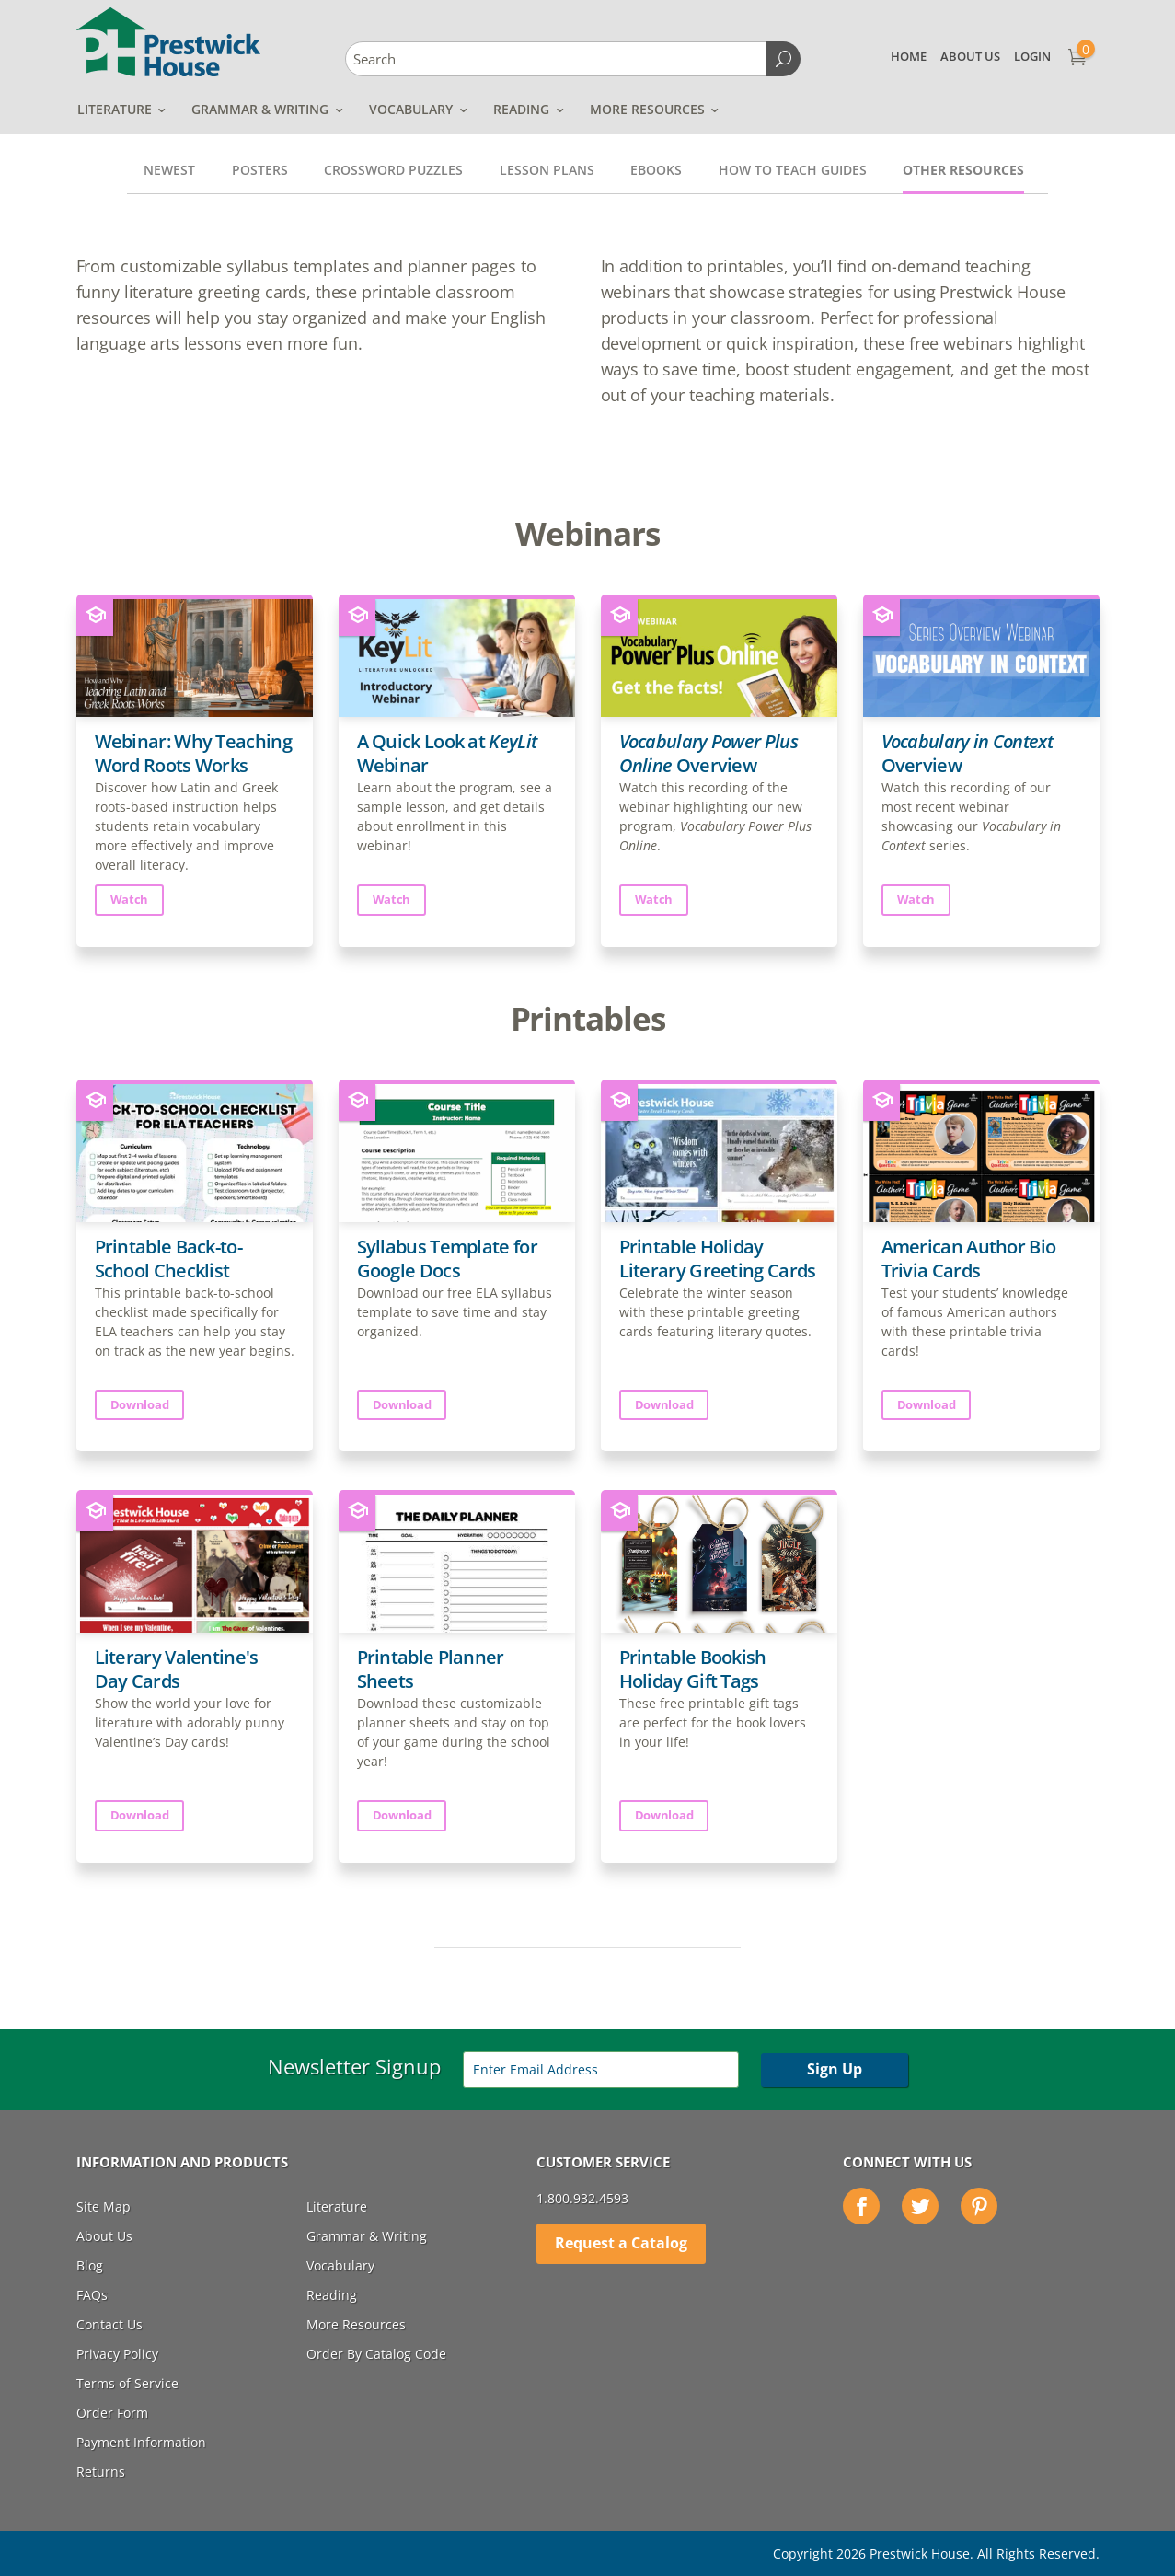 This screenshot has height=2576, width=1175. I want to click on More Resources, so click(647, 109).